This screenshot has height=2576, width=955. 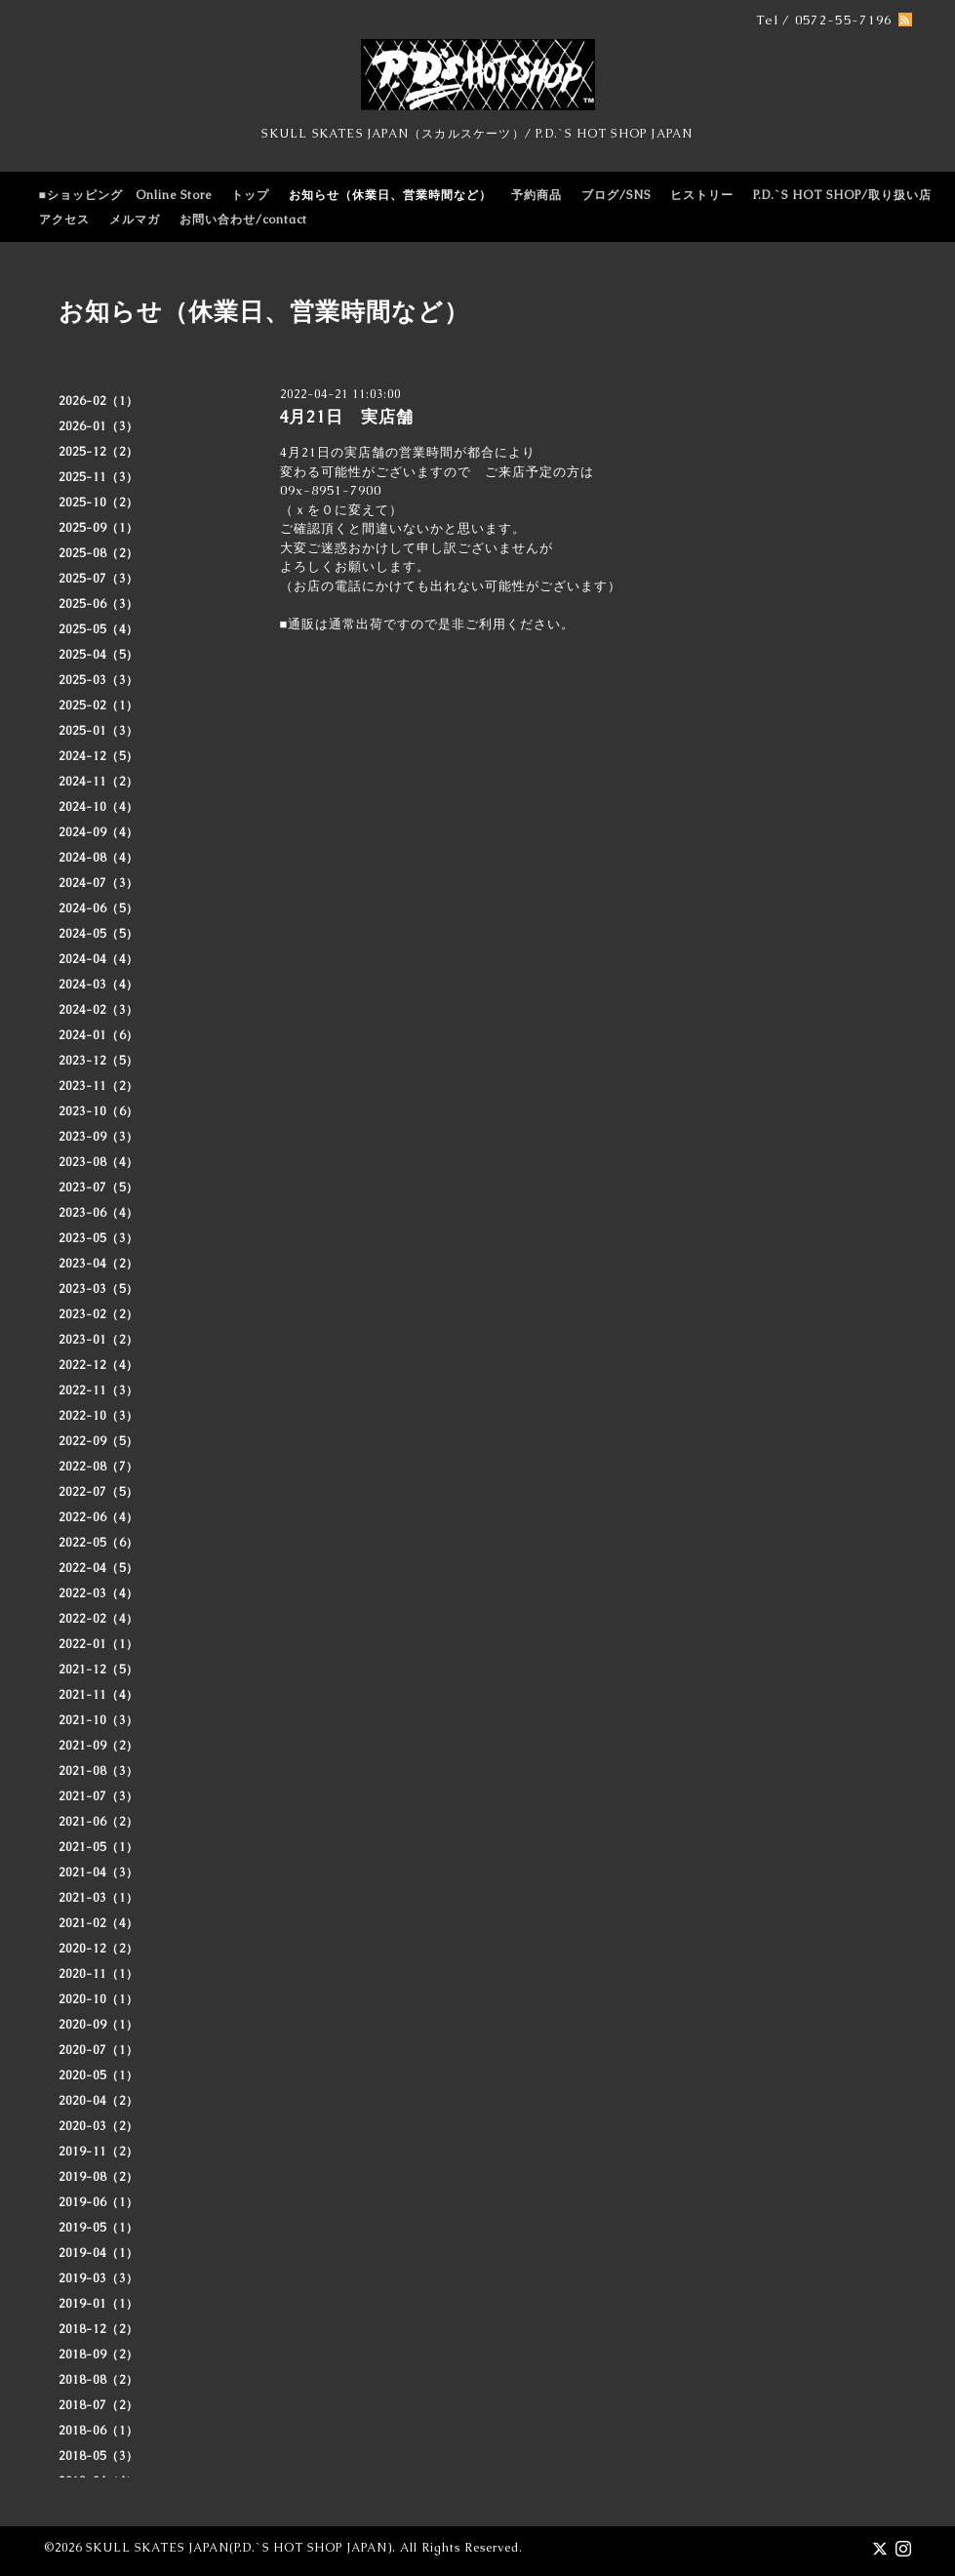 I want to click on 2025-06（3）, so click(x=99, y=604).